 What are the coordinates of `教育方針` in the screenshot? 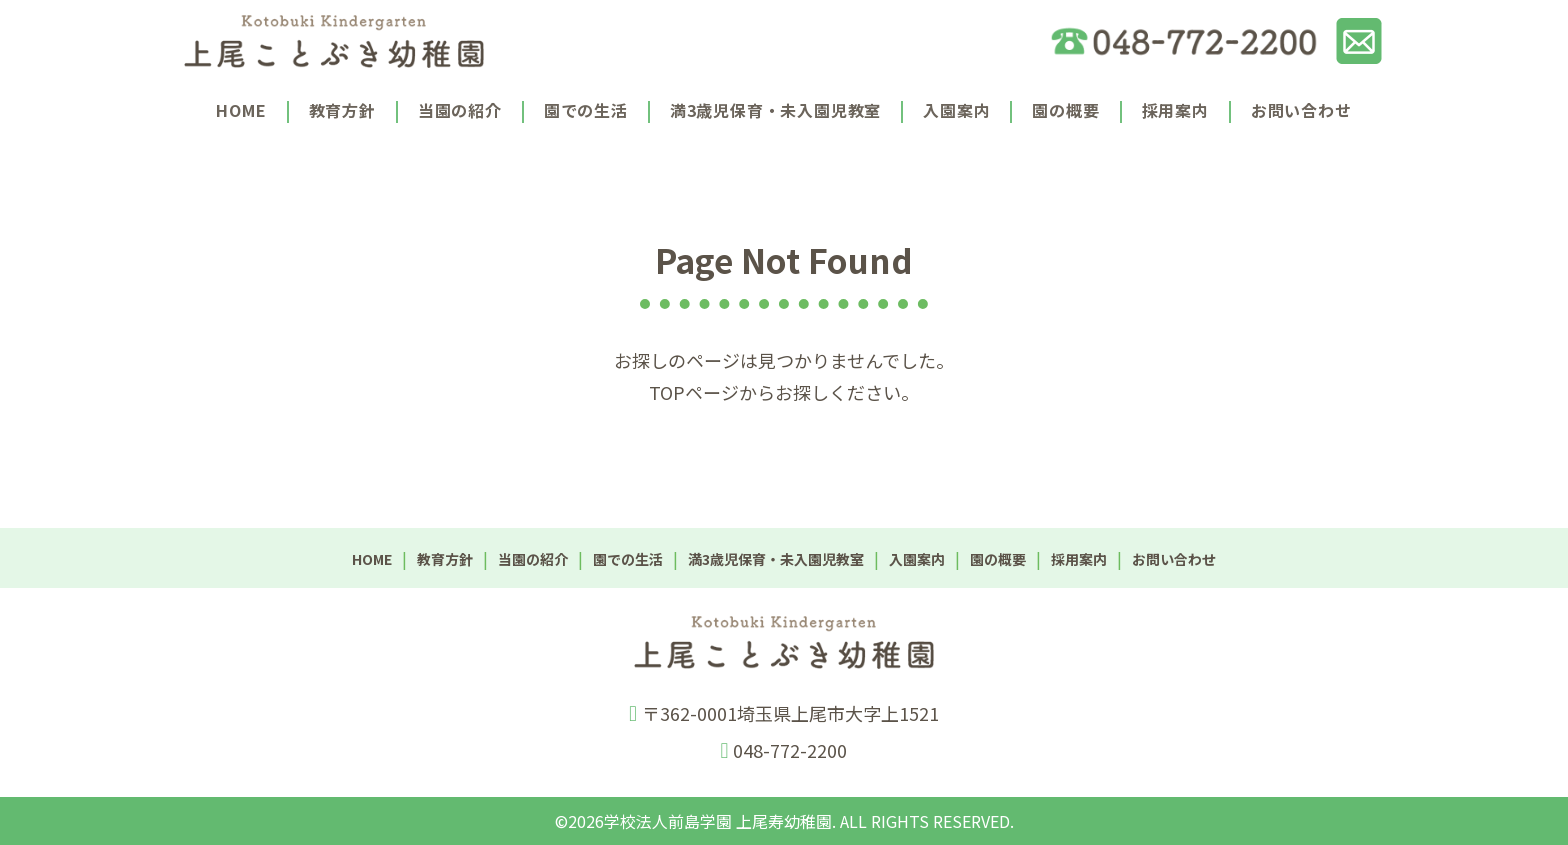 It's located at (342, 110).